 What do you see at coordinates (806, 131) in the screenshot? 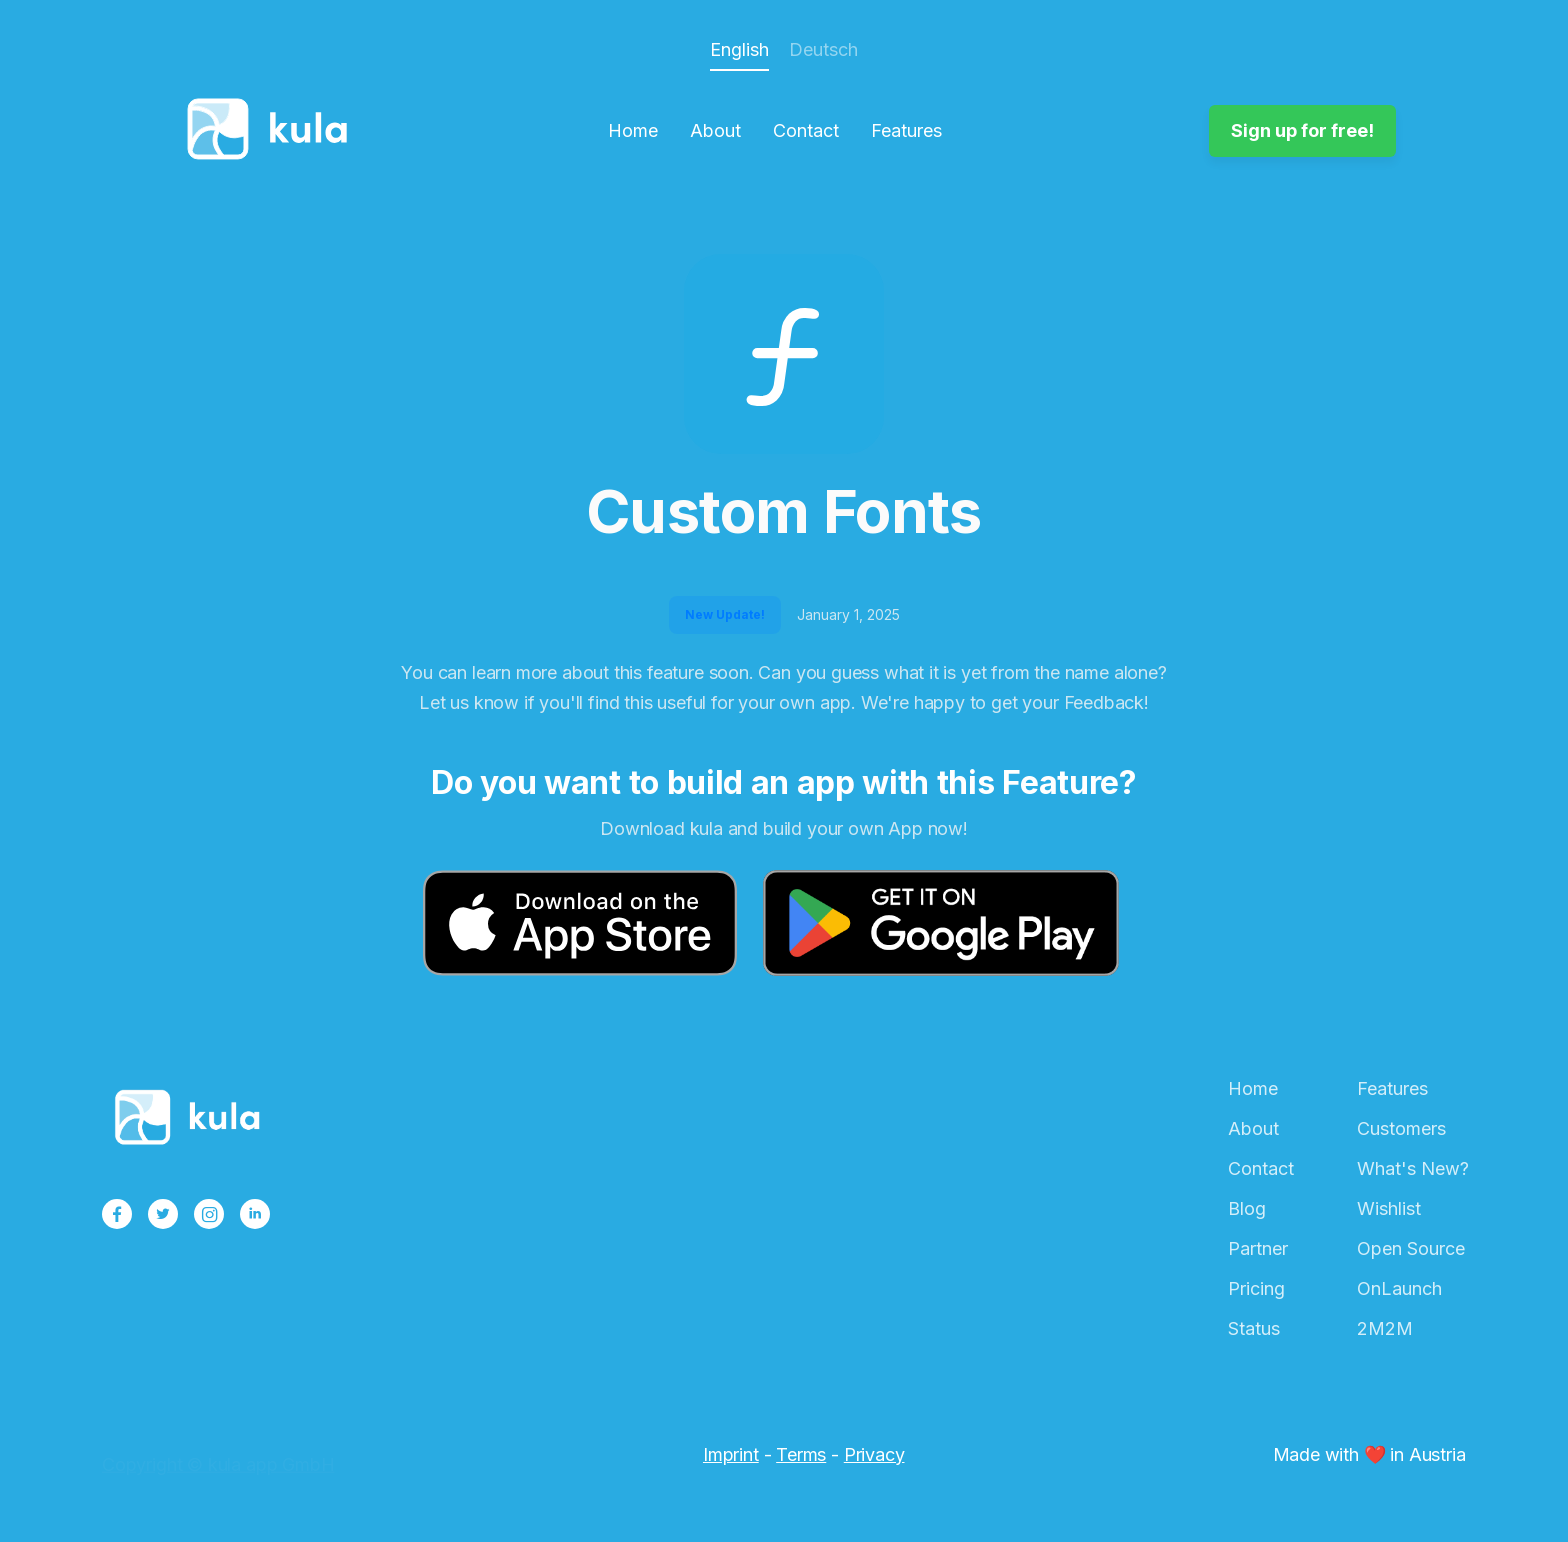
I see `Contact` at bounding box center [806, 131].